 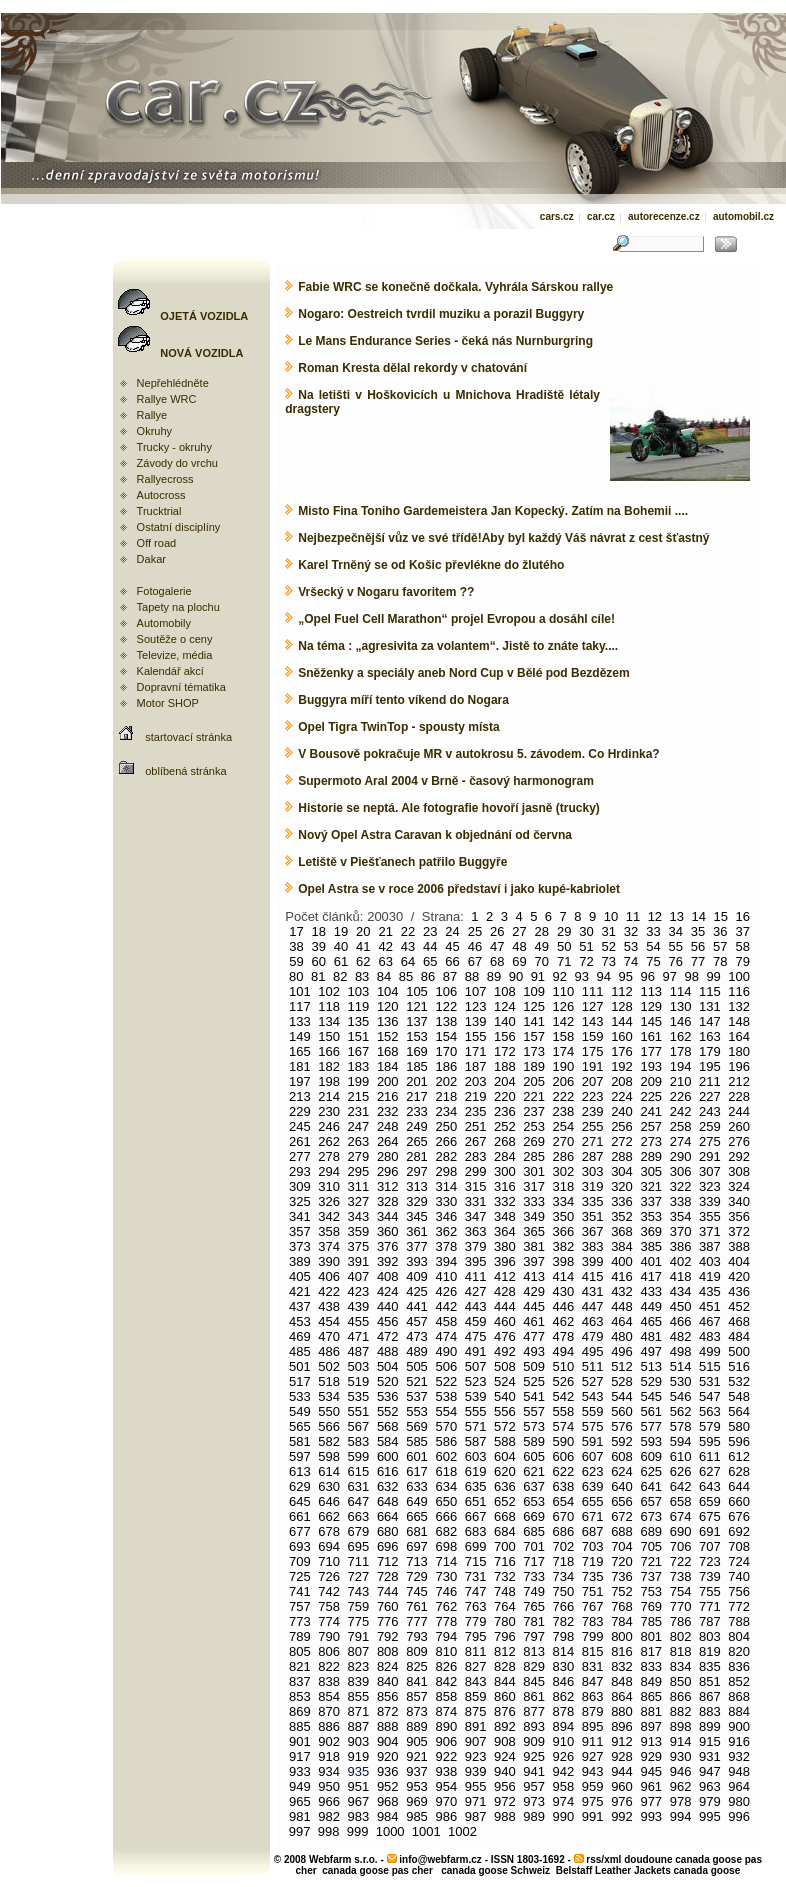 I want to click on 987, so click(x=476, y=1816).